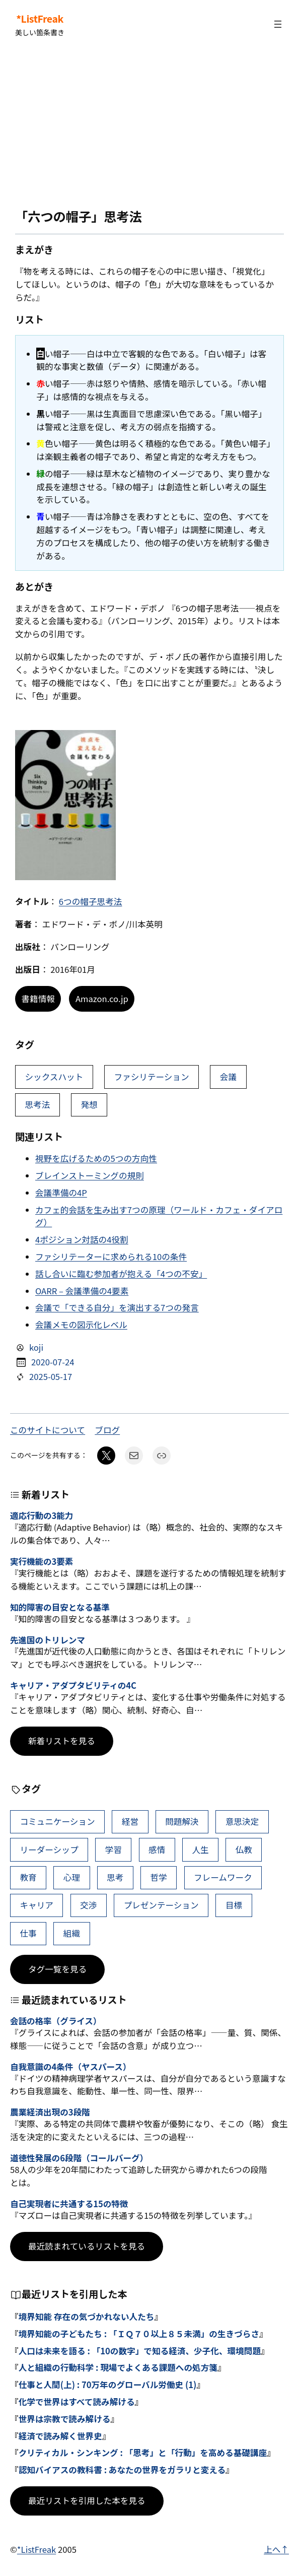 Image resolution: width=299 pixels, height=2576 pixels. I want to click on 6つの帽子思考法, so click(90, 901).